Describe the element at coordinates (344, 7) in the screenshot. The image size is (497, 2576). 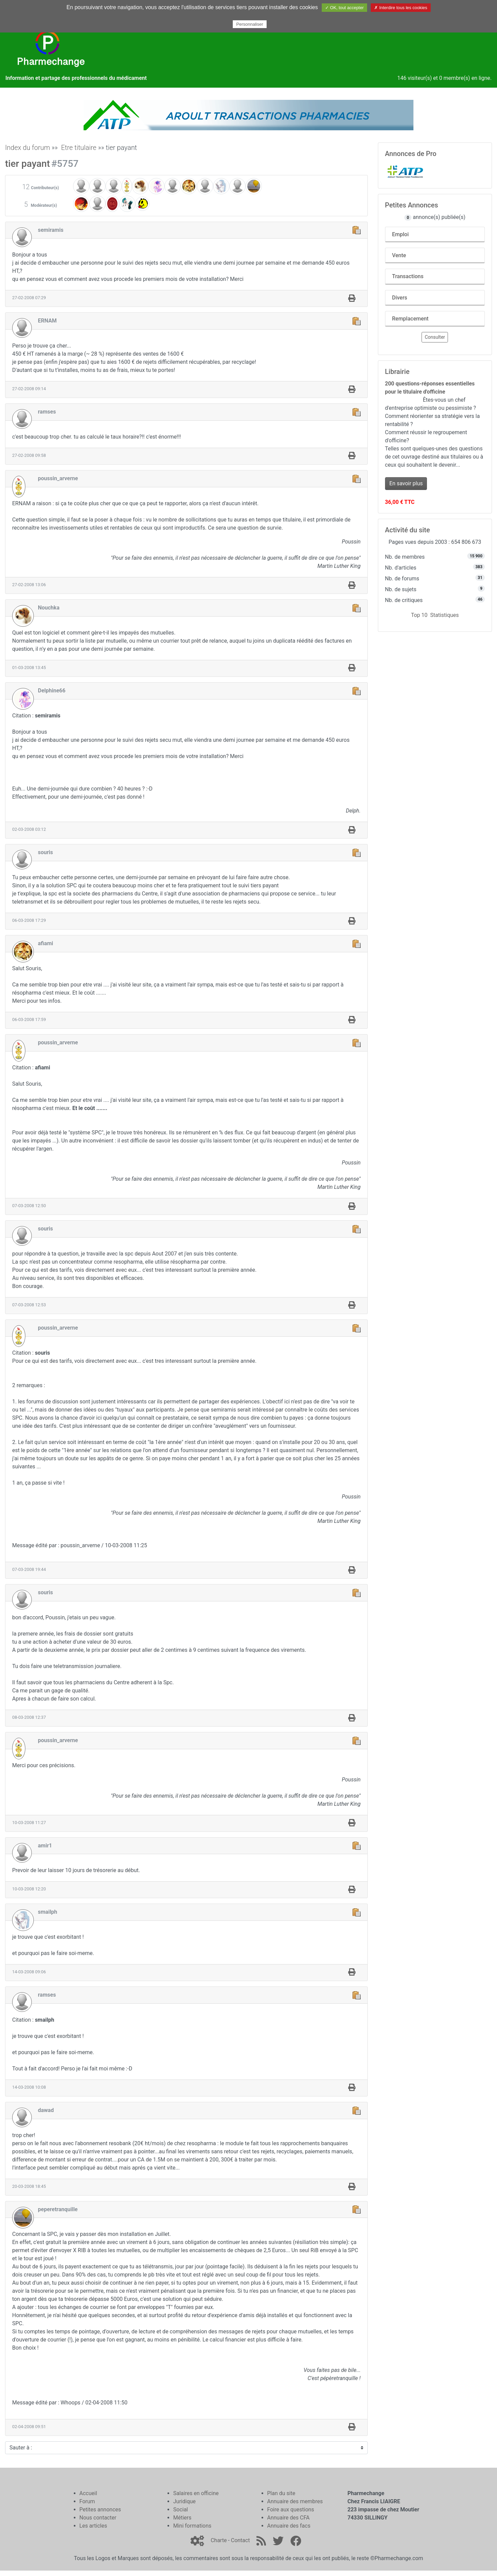
I see `✓ OK, tout accepter` at that location.